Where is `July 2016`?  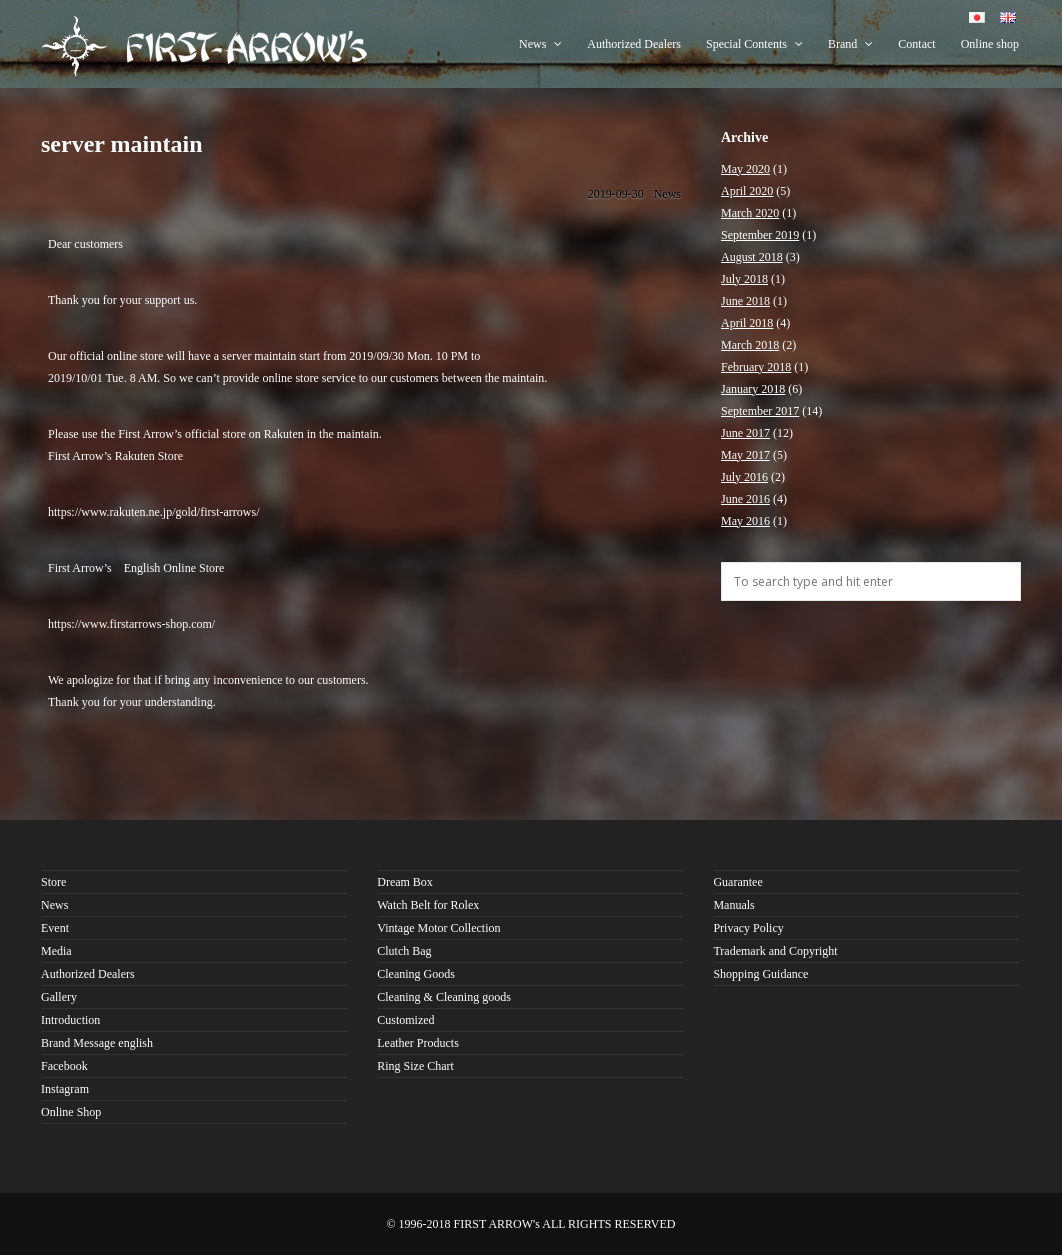
July 2016 is located at coordinates (744, 477).